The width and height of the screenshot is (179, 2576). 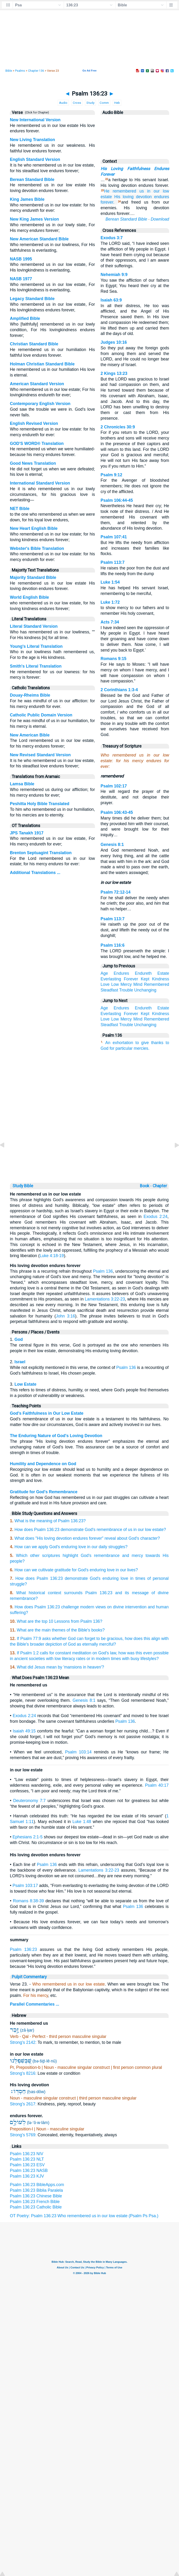 I want to click on Psalm 136:23 Biblia Paralela, so click(x=36, y=2190).